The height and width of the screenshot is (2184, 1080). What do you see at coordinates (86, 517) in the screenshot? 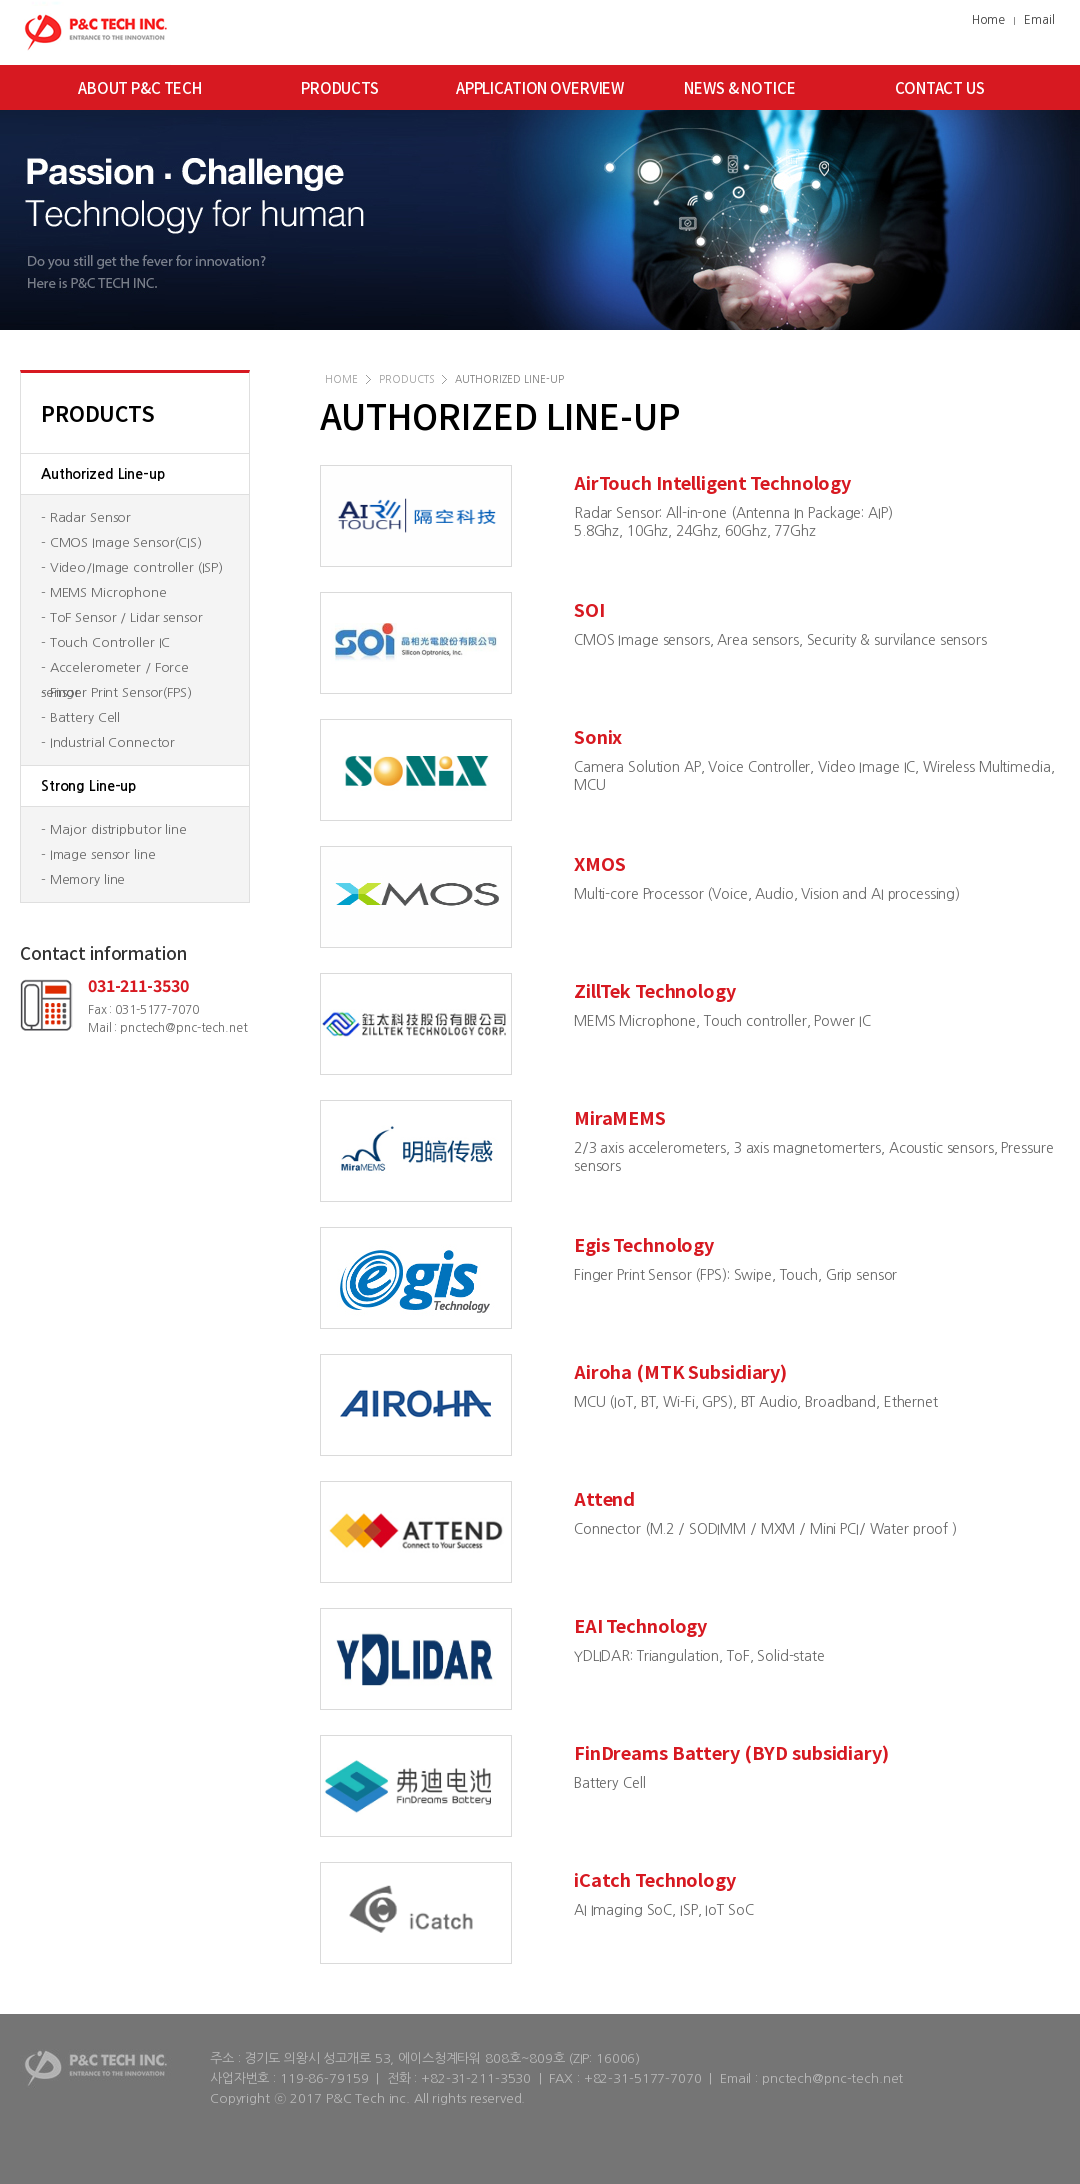
I see `- Radar Sensor` at bounding box center [86, 517].